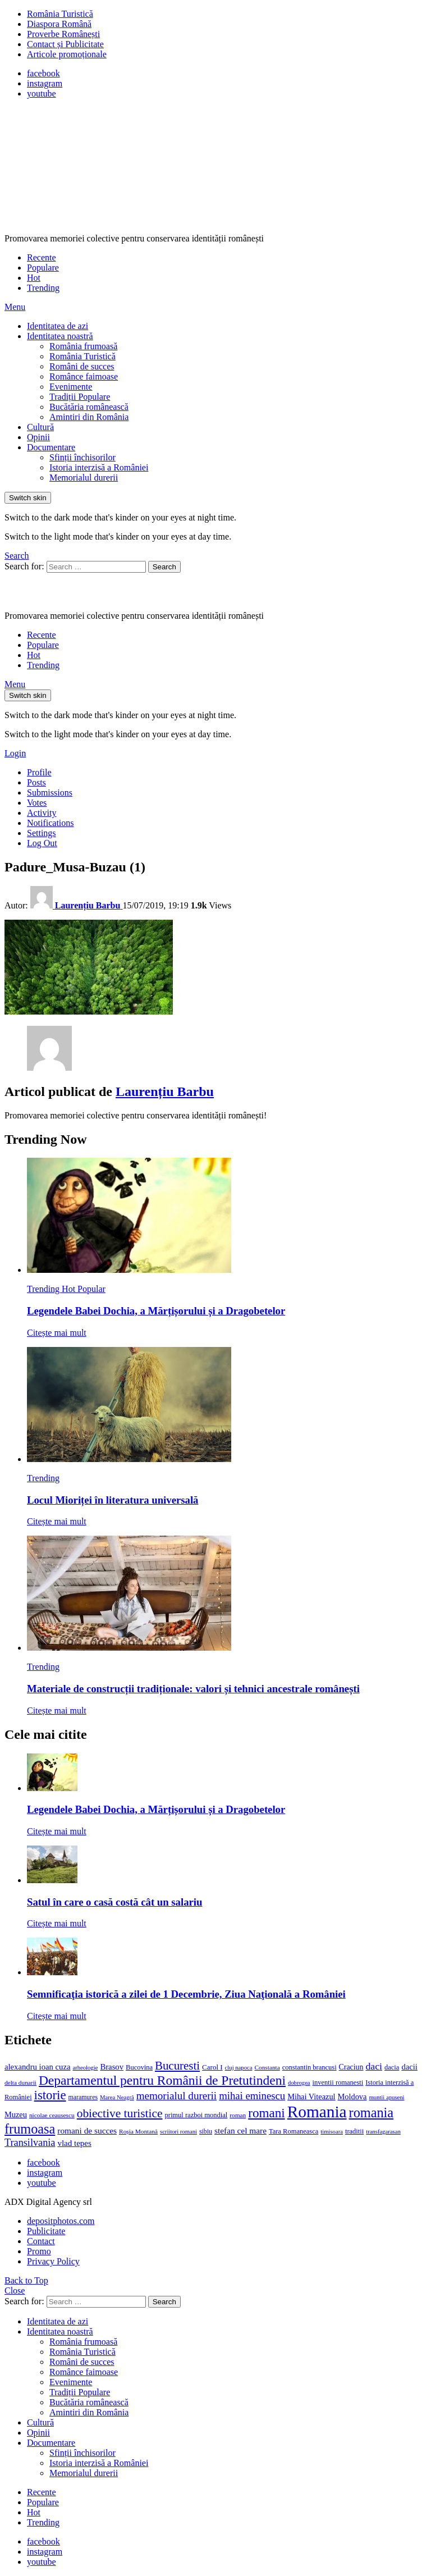  What do you see at coordinates (238, 2115) in the screenshot?
I see `roman [roman (11 elemente)]` at bounding box center [238, 2115].